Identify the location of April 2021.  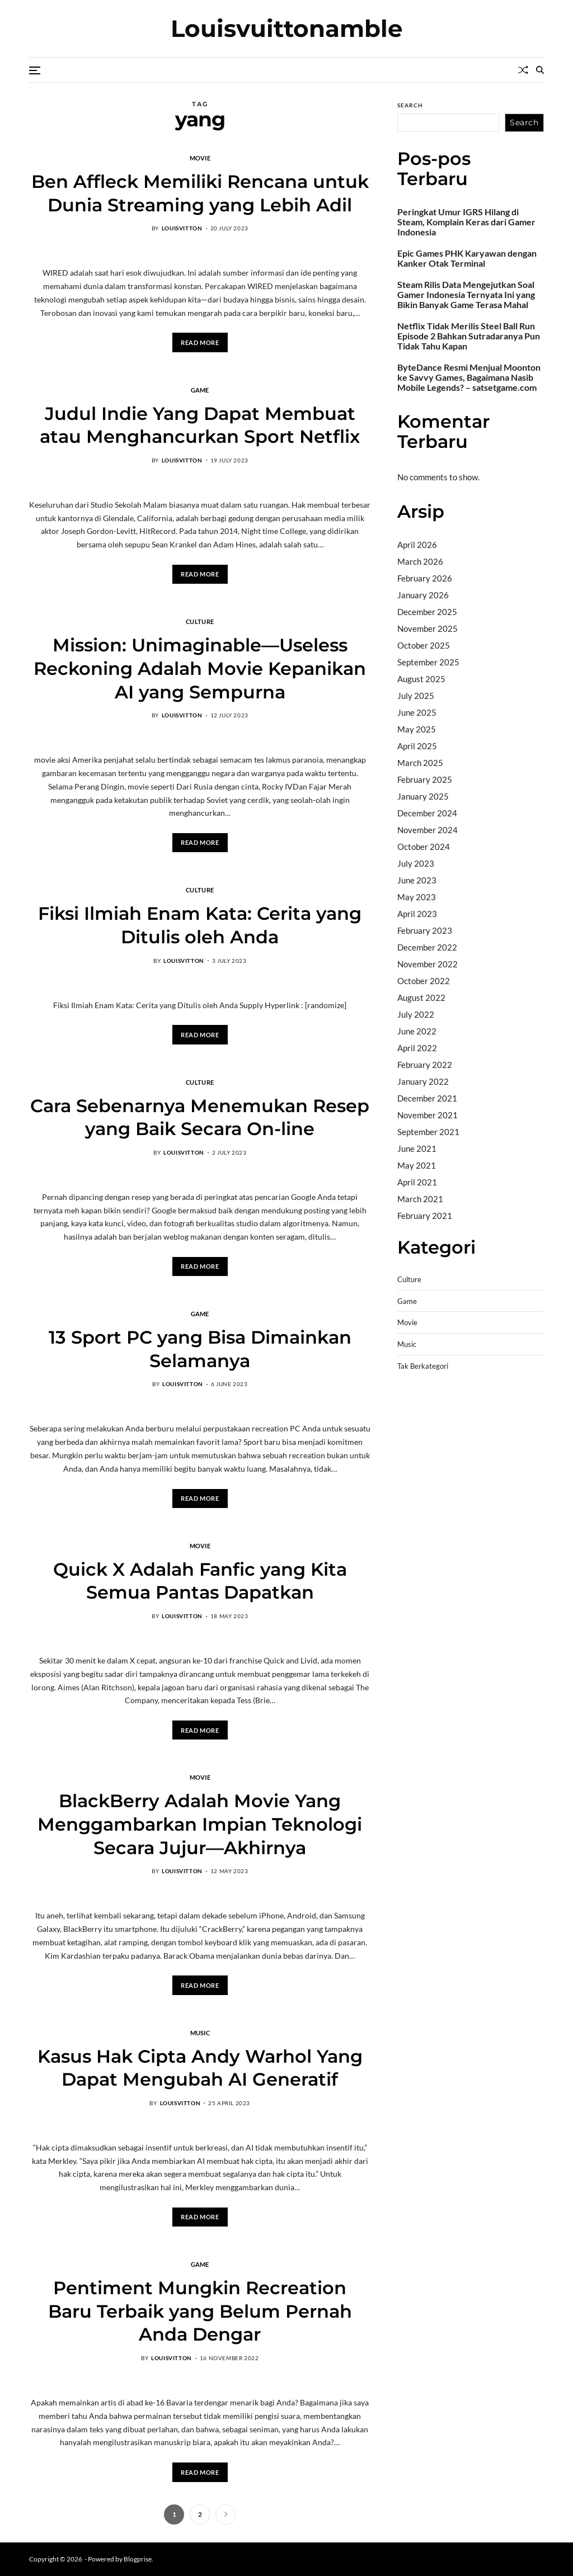
(417, 1182).